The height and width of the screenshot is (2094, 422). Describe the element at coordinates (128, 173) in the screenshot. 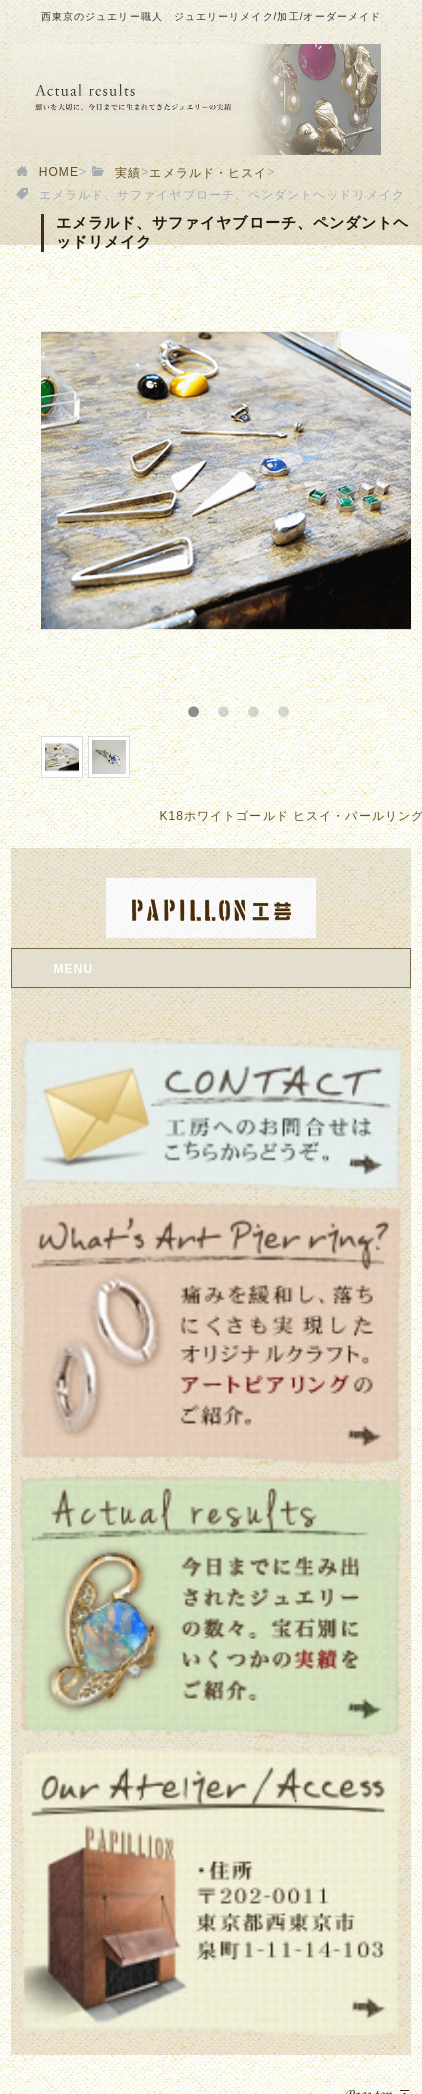

I see `実績` at that location.